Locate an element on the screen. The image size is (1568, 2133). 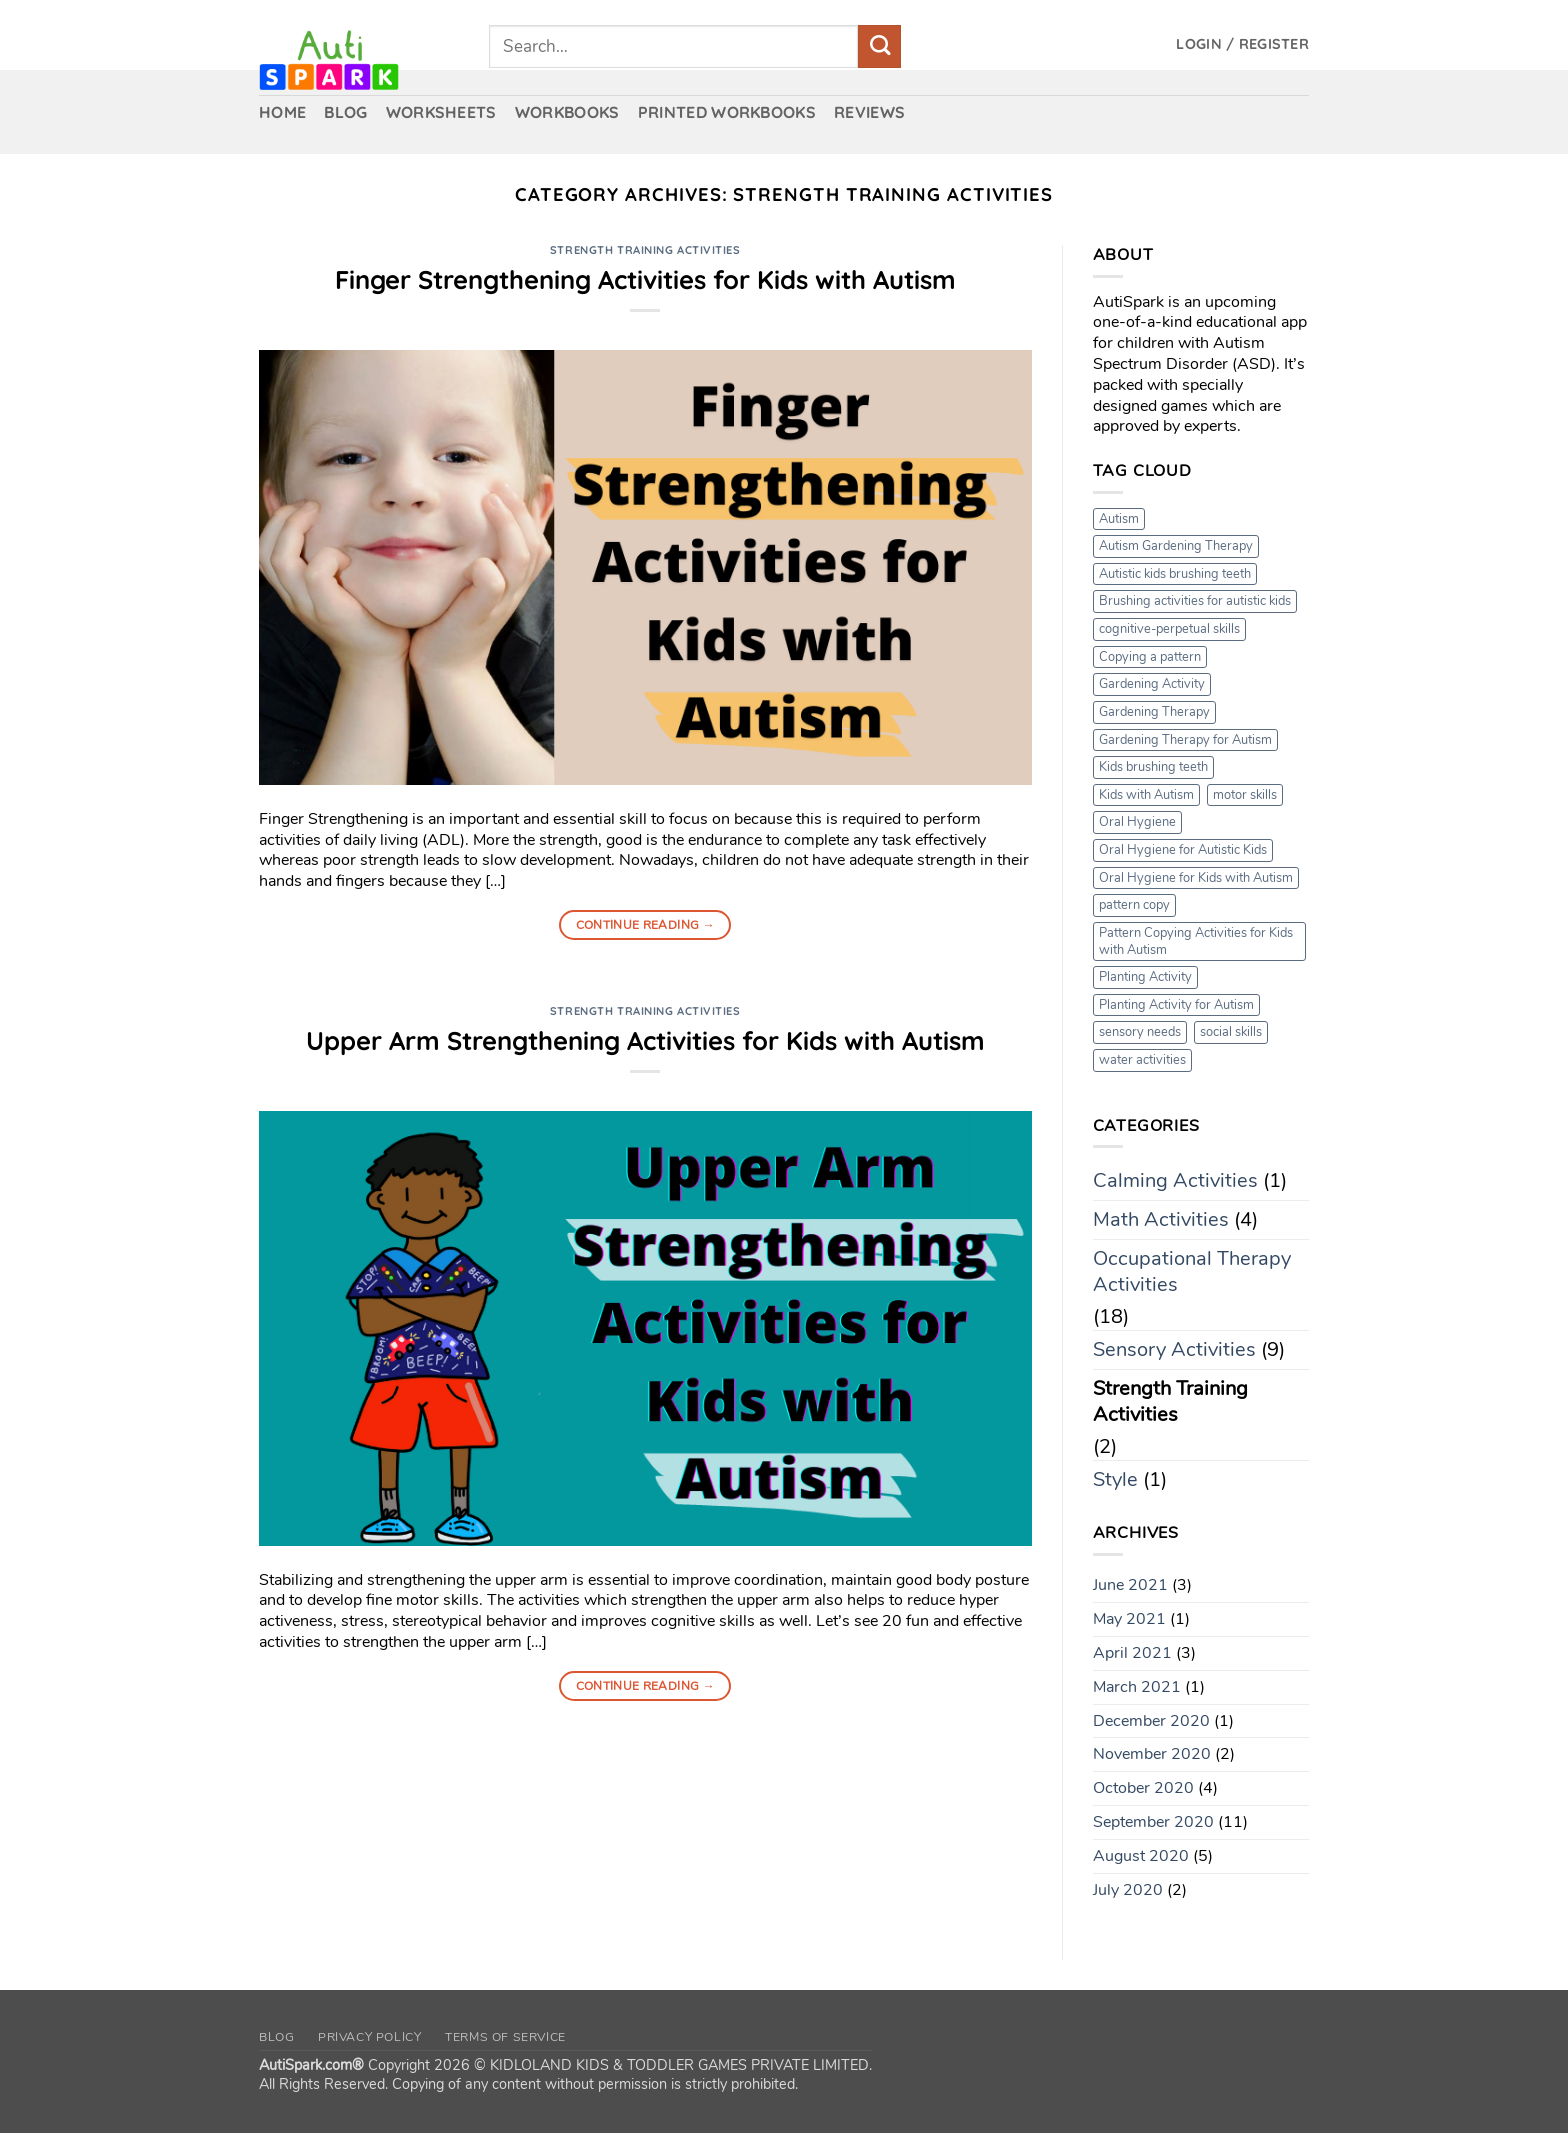
Occupational Therapy Activities is located at coordinates (1192, 1271).